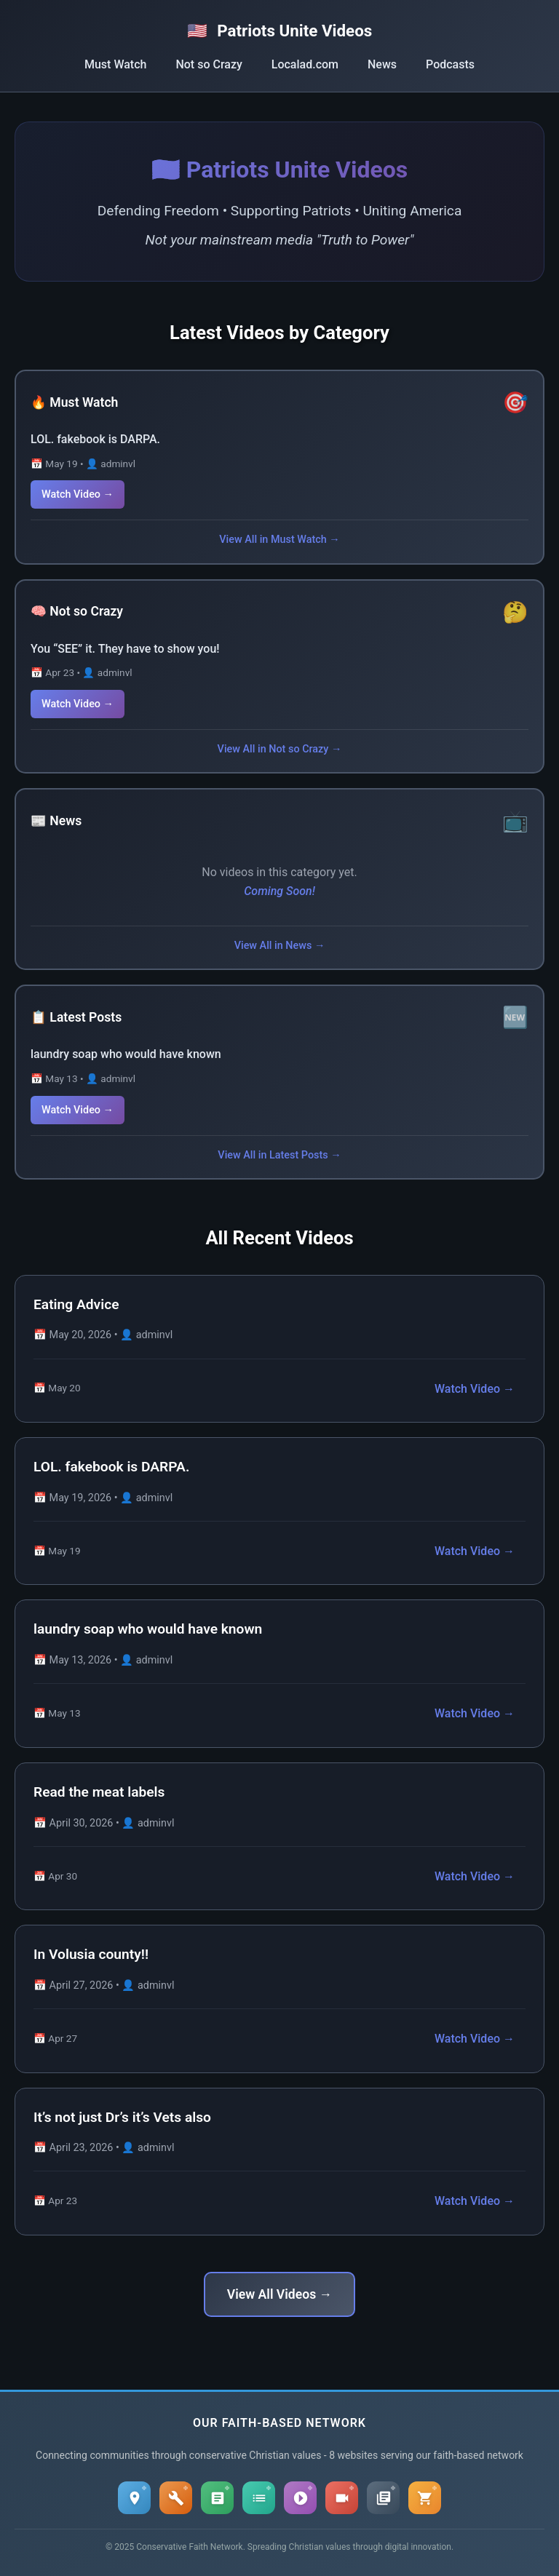 This screenshot has height=2576, width=559. I want to click on View All in News →, so click(279, 945).